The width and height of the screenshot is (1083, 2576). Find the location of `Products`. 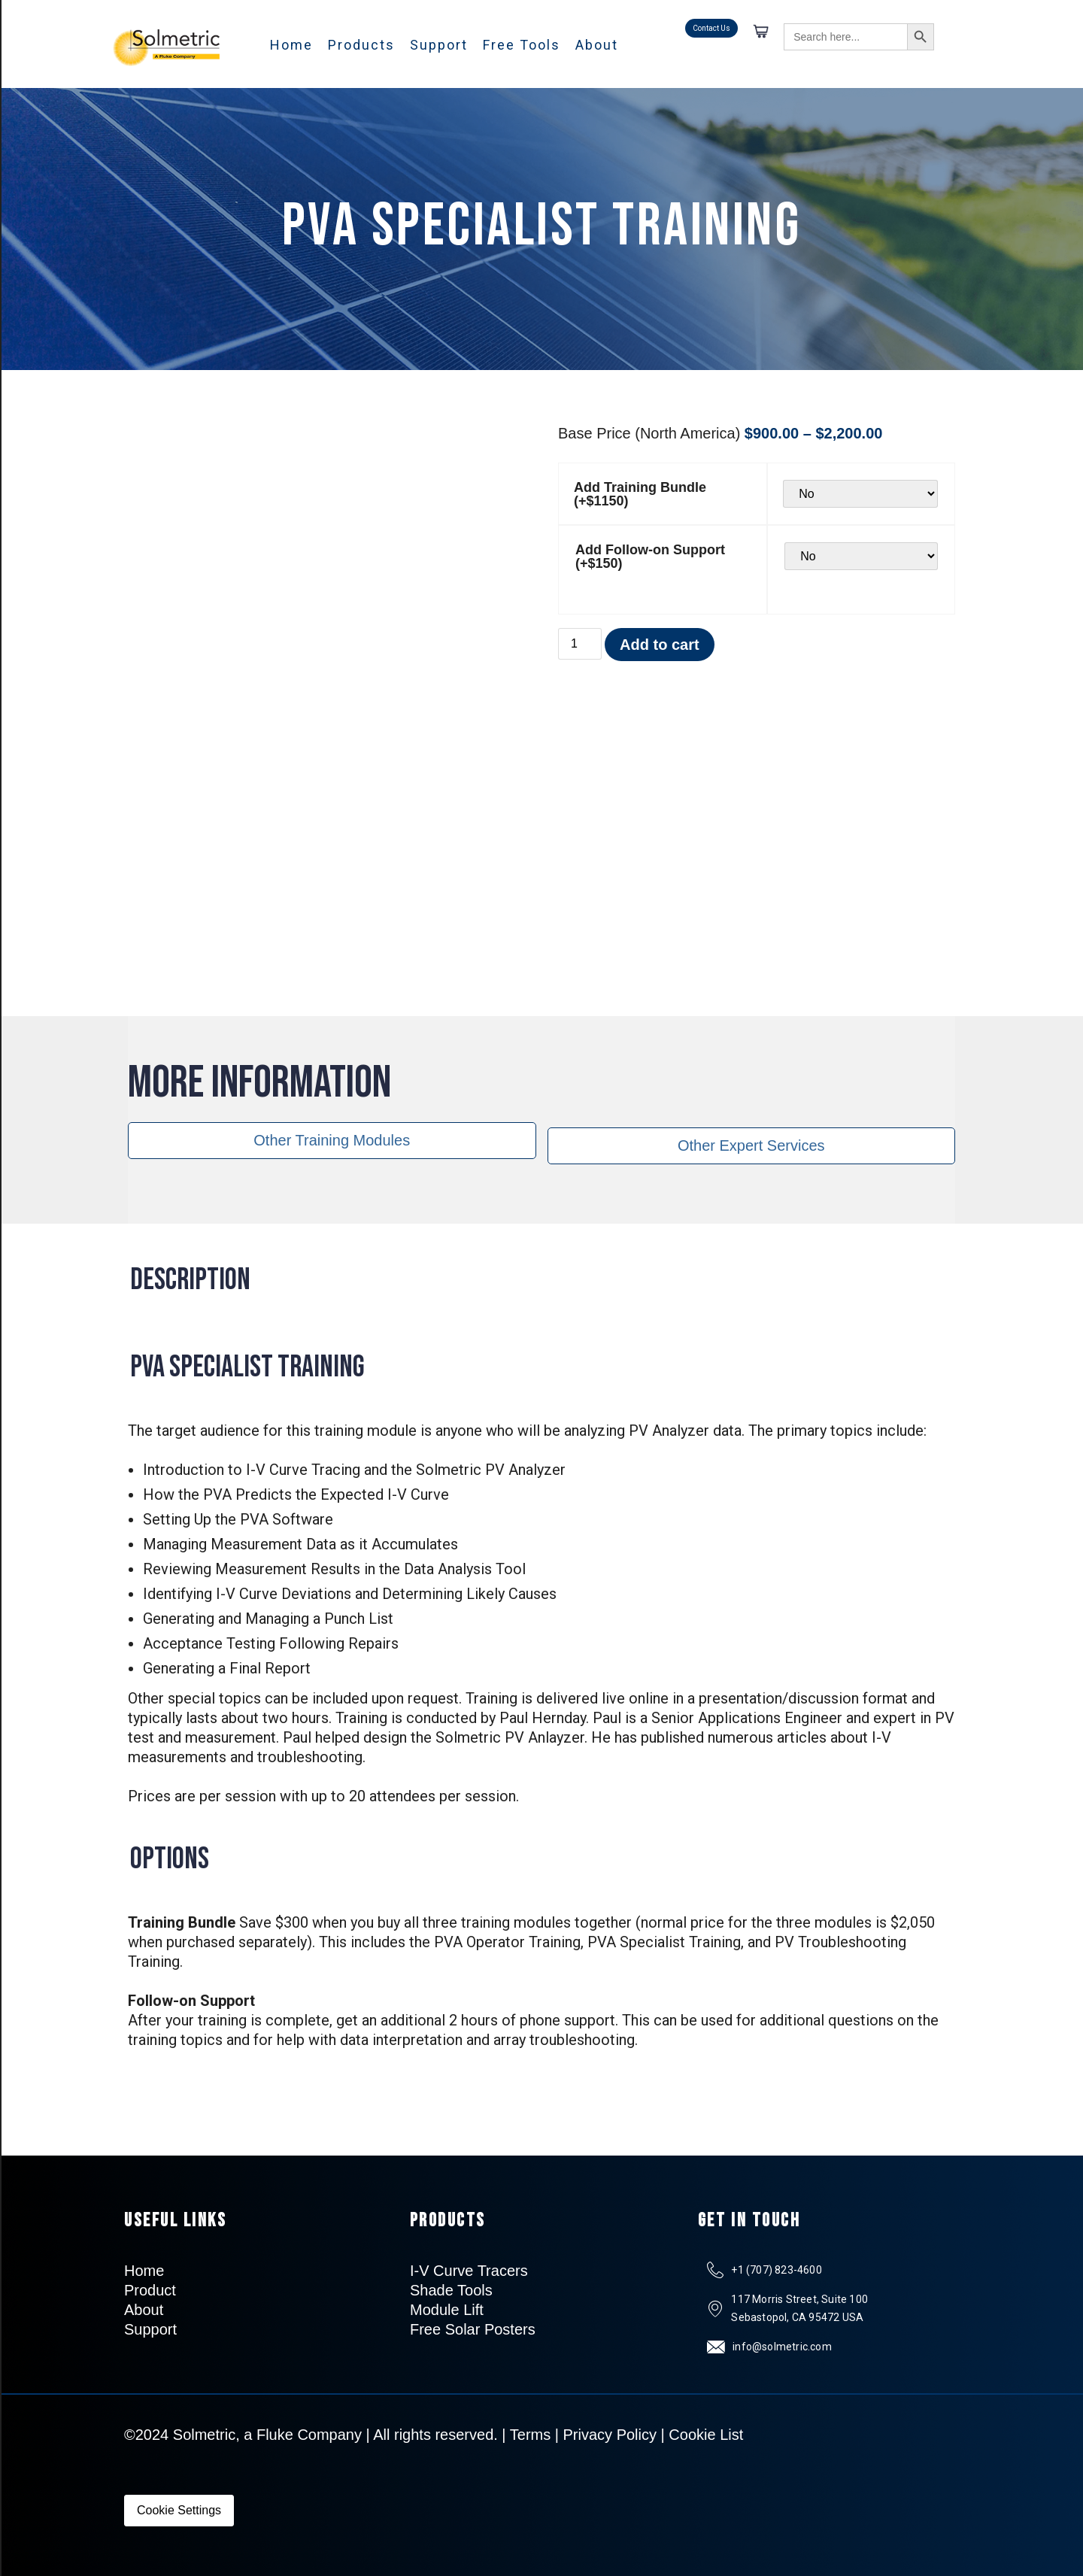

Products is located at coordinates (361, 45).